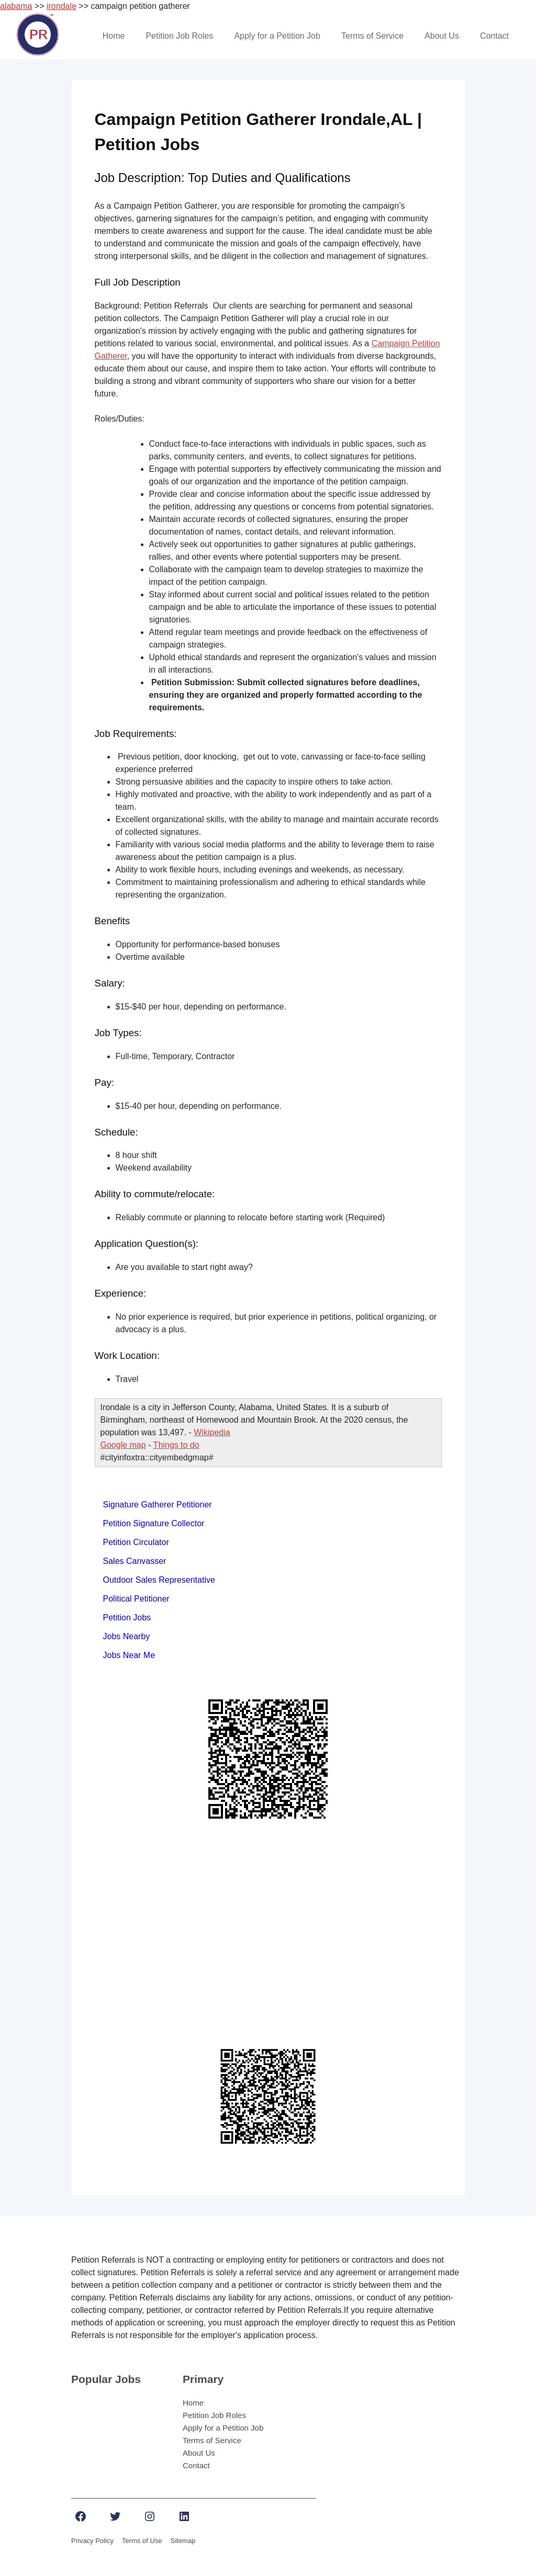 The image size is (536, 2576). What do you see at coordinates (212, 1432) in the screenshot?
I see `Wikipedia` at bounding box center [212, 1432].